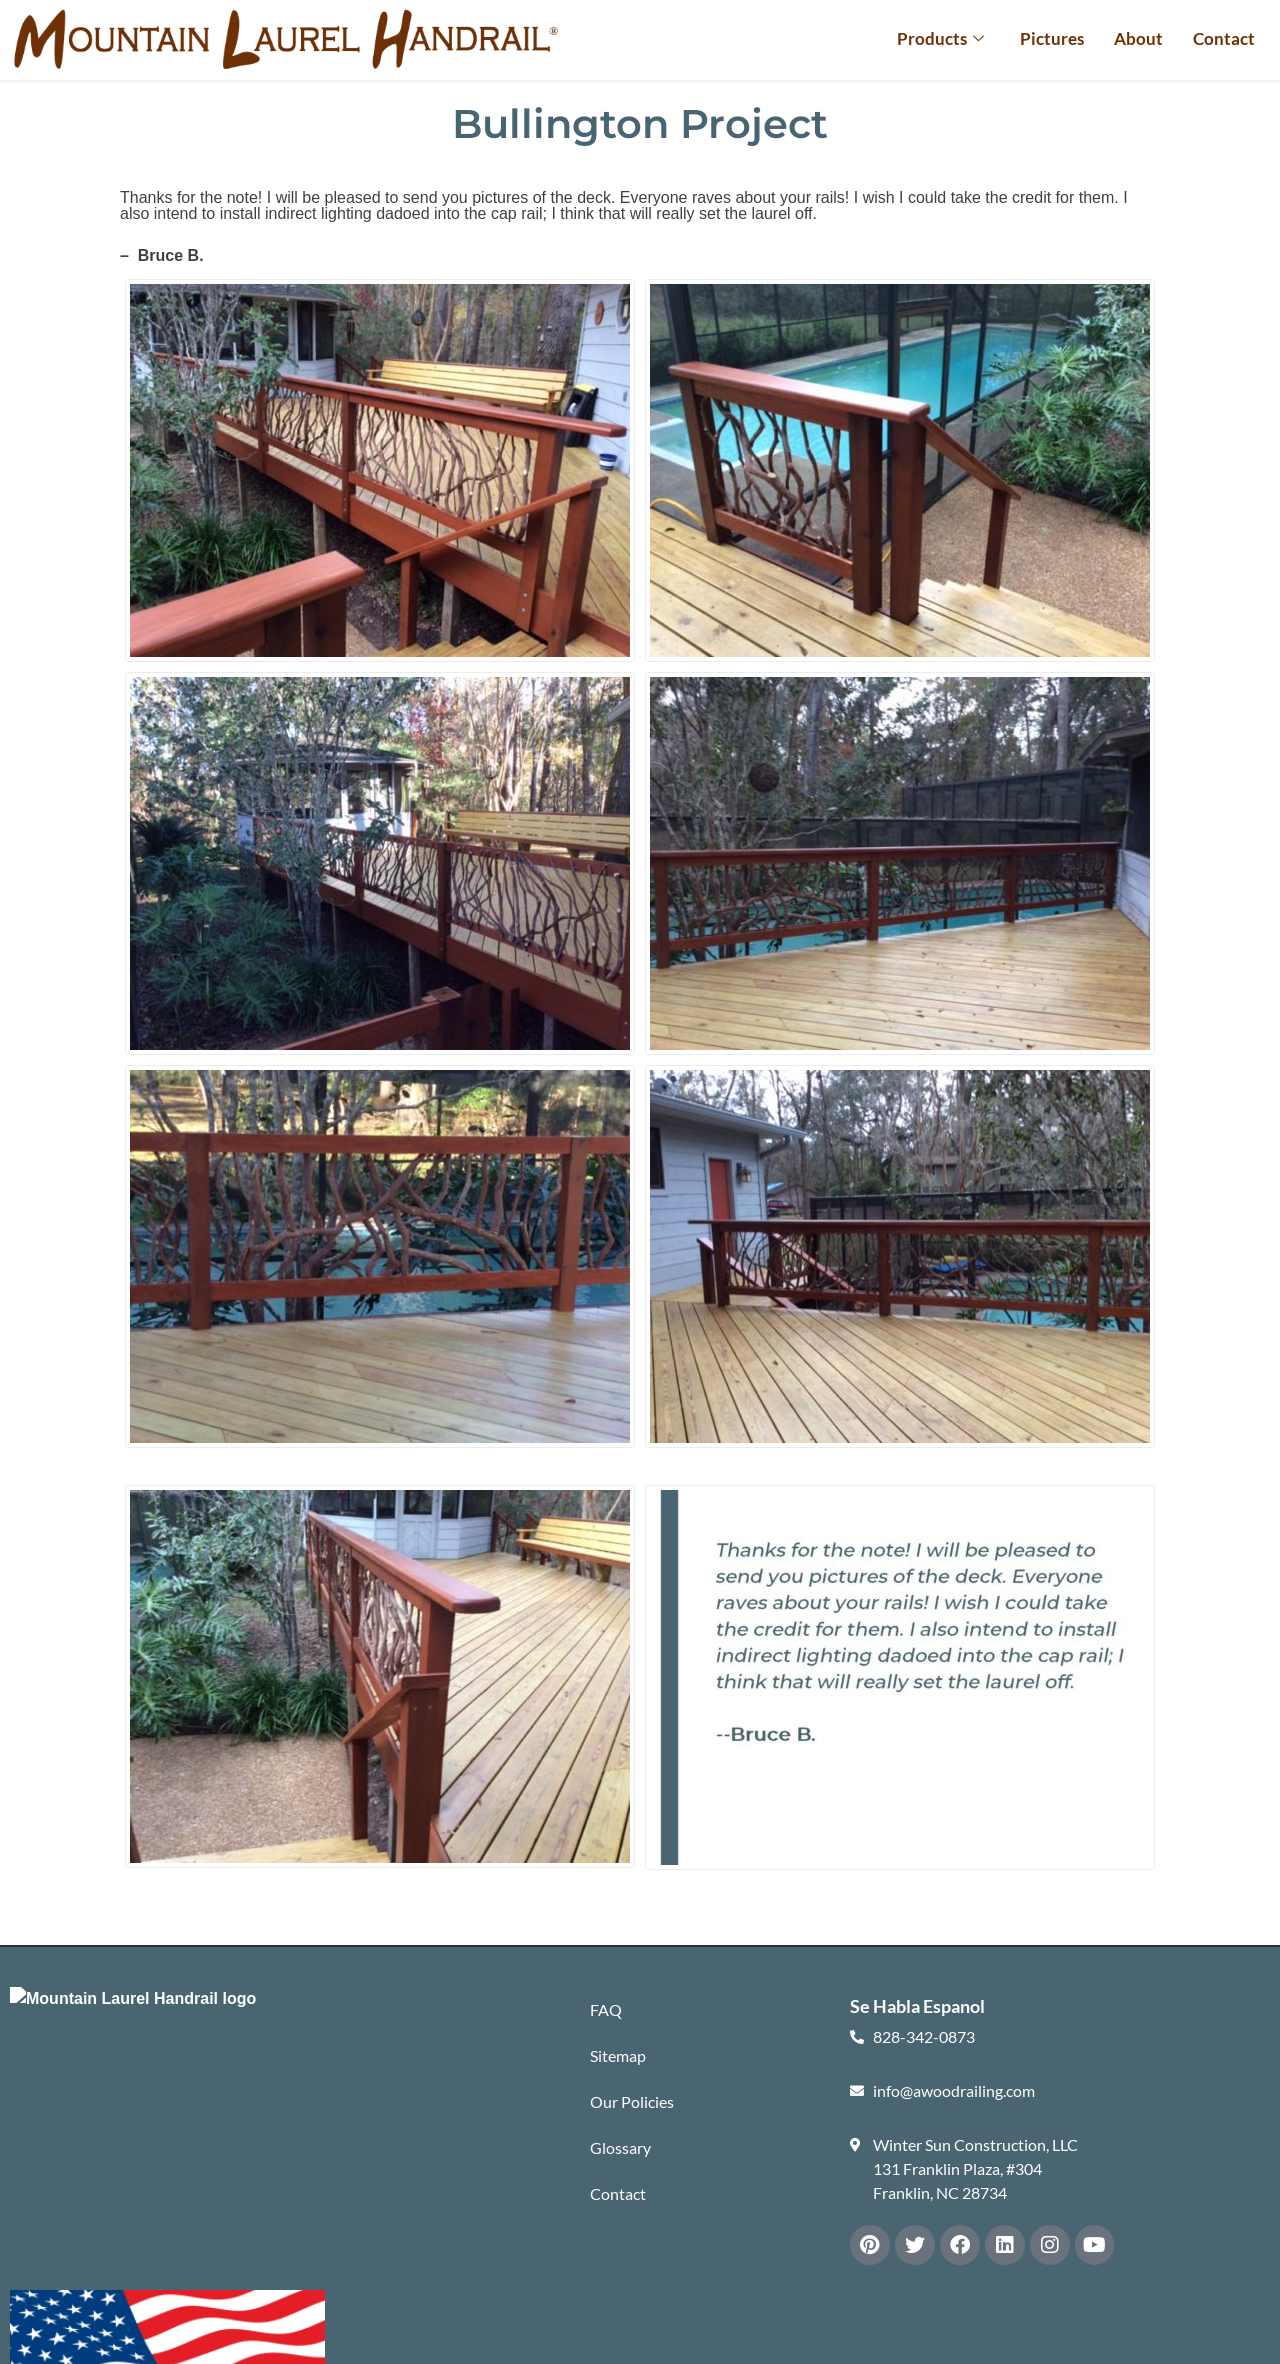  I want to click on Sitemap, so click(618, 2055).